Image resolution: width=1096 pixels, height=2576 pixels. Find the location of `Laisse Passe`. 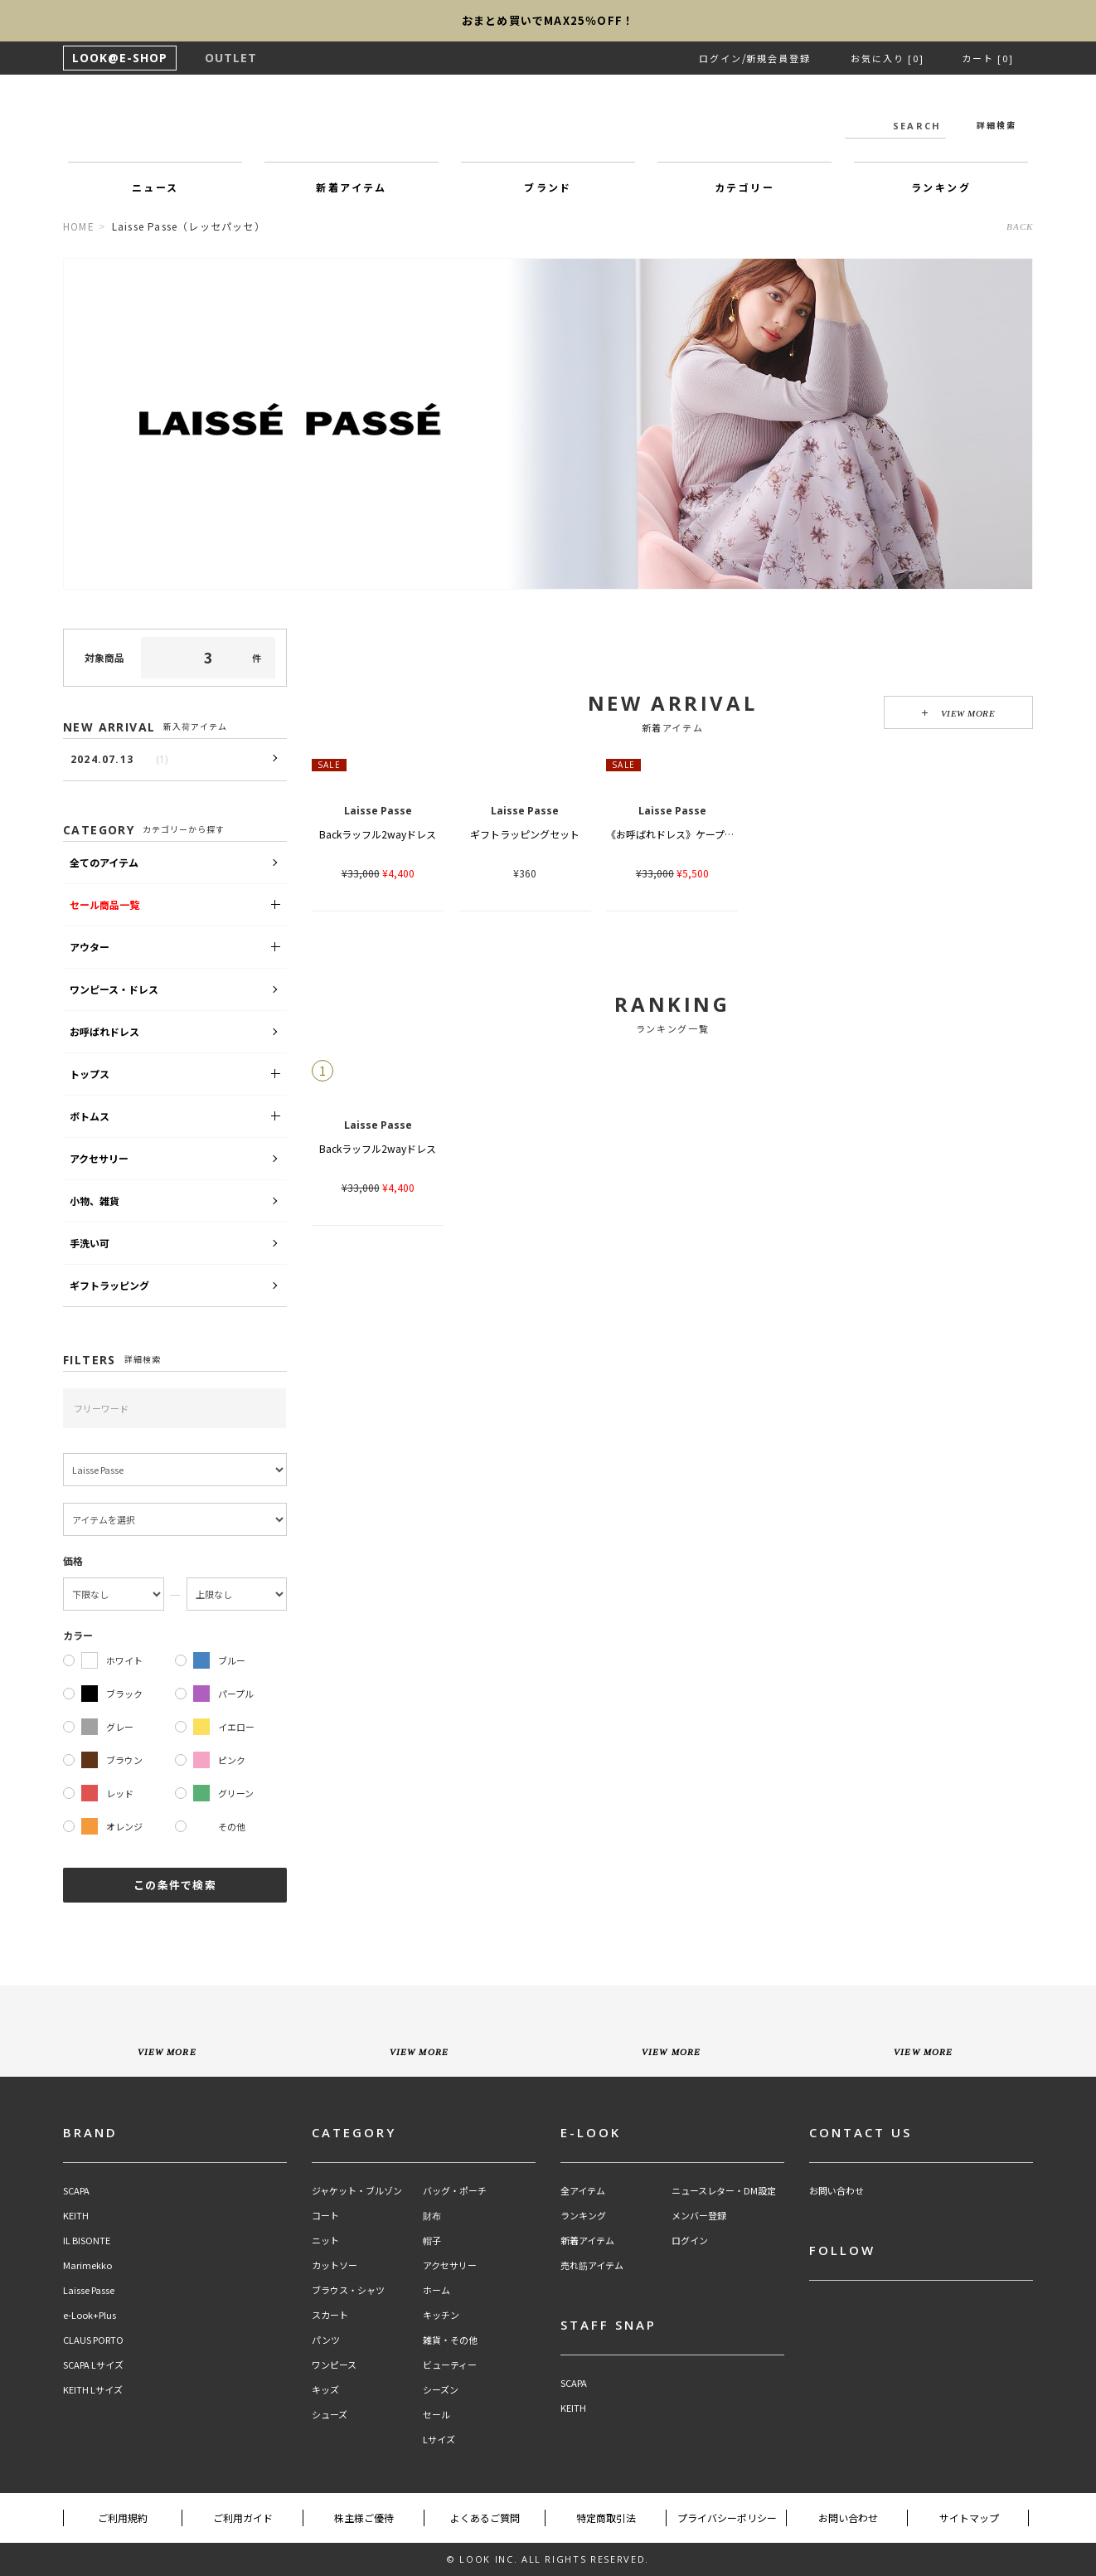

Laisse Passe is located at coordinates (88, 2290).